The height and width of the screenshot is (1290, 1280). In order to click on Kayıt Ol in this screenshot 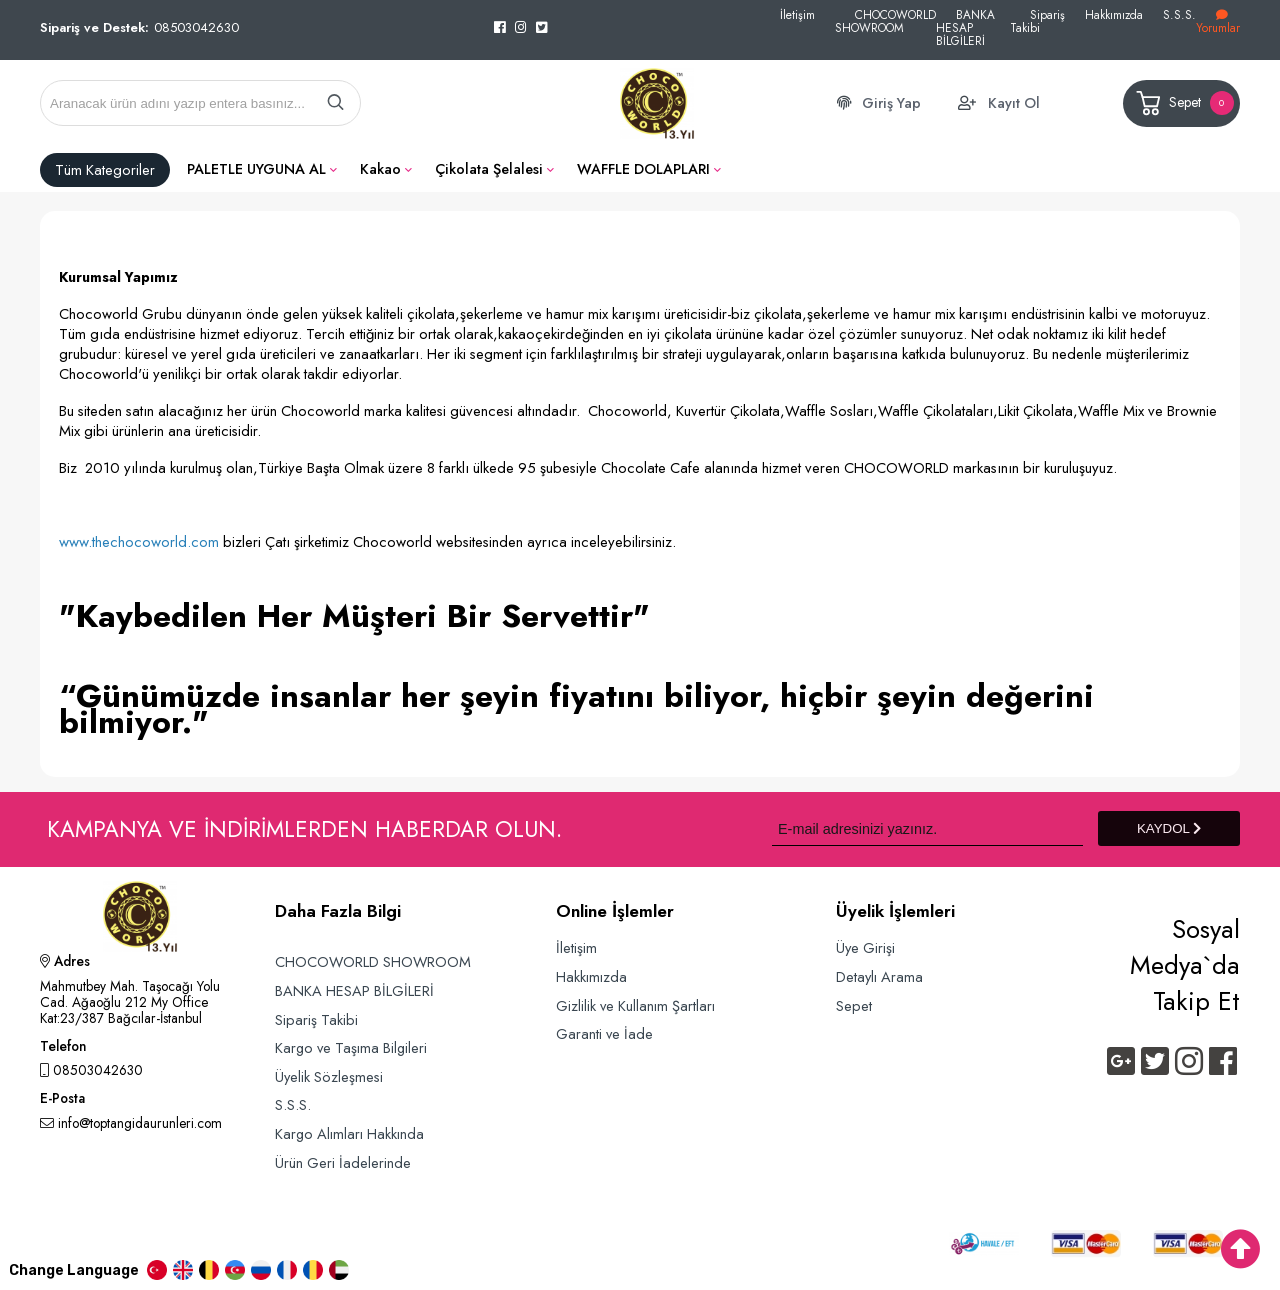, I will do `click(1014, 103)`.